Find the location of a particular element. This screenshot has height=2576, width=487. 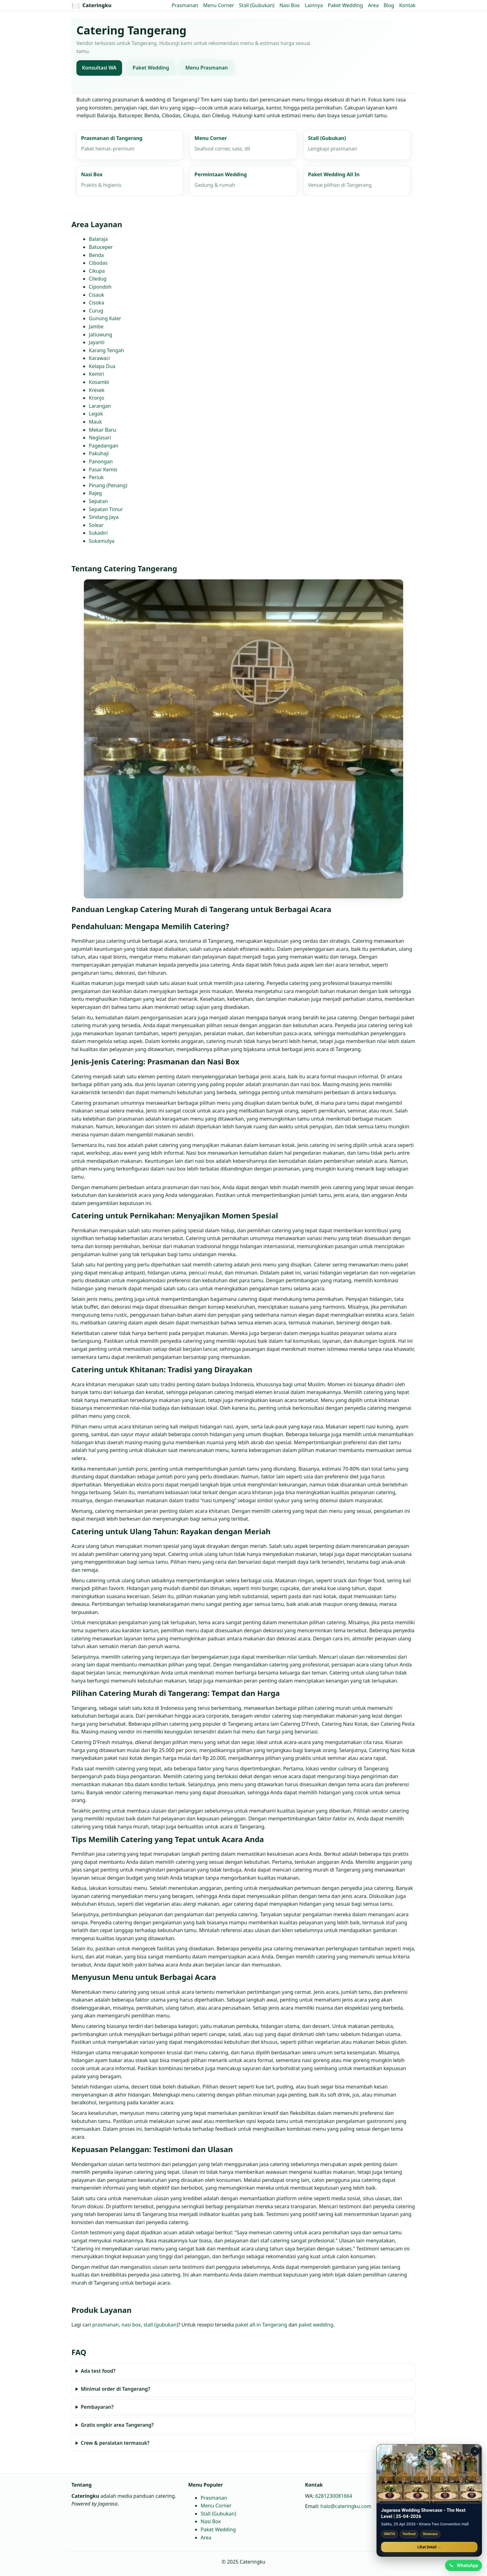

Sindang Jaya is located at coordinates (104, 517).